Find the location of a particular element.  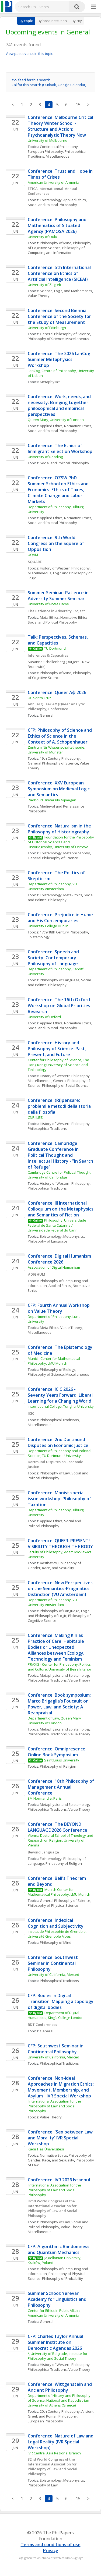

Conference: Cambridge Graduate Conference in Political Thought and Intellectual History - "In Search of Refuge" is located at coordinates (61, 1155).